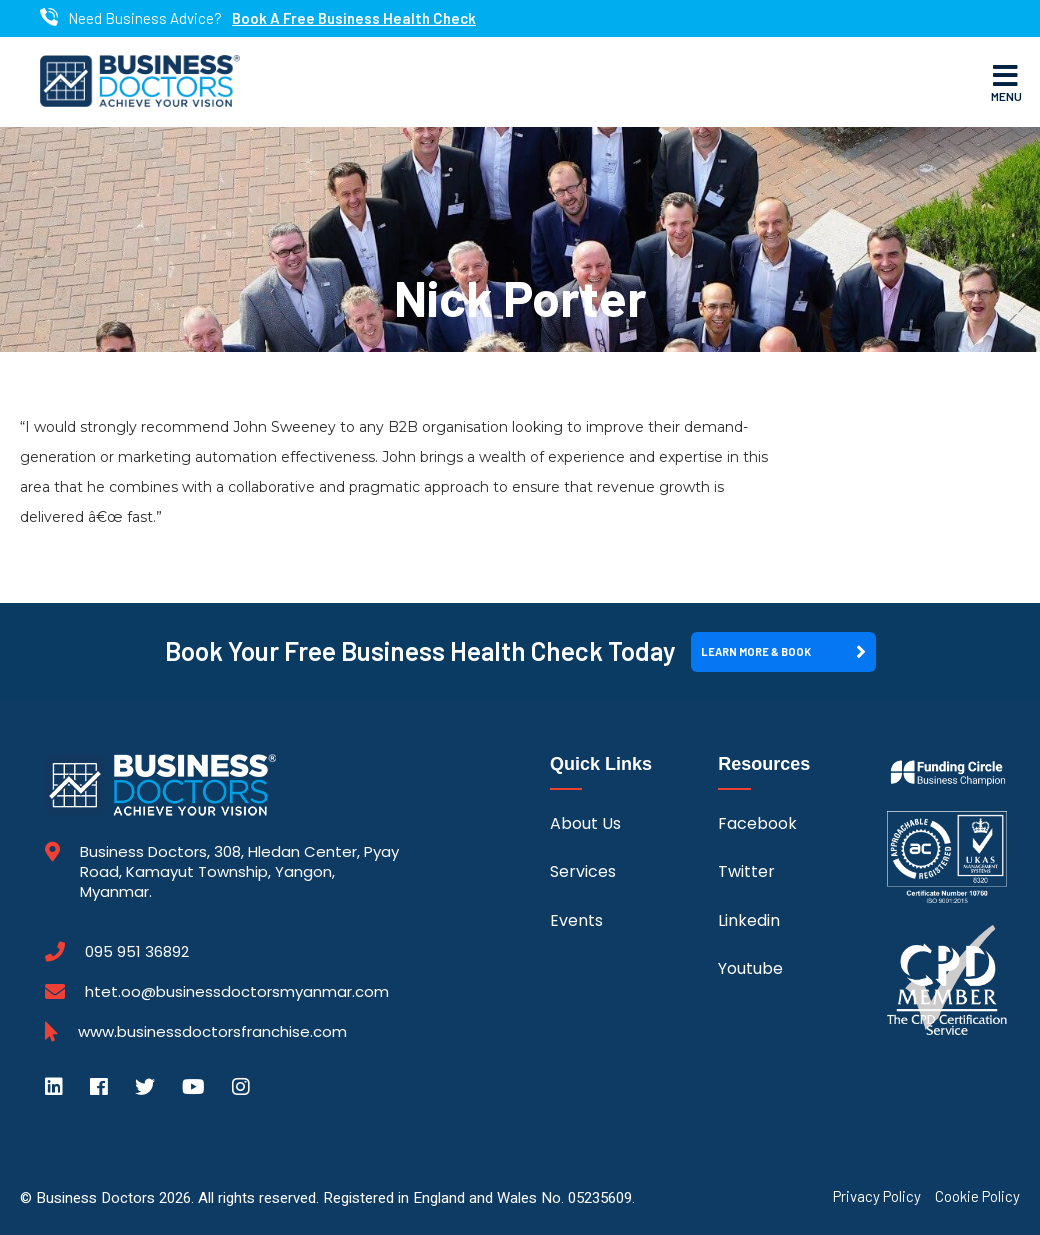 This screenshot has width=1040, height=1235. Describe the element at coordinates (749, 920) in the screenshot. I see `Linkedin` at that location.